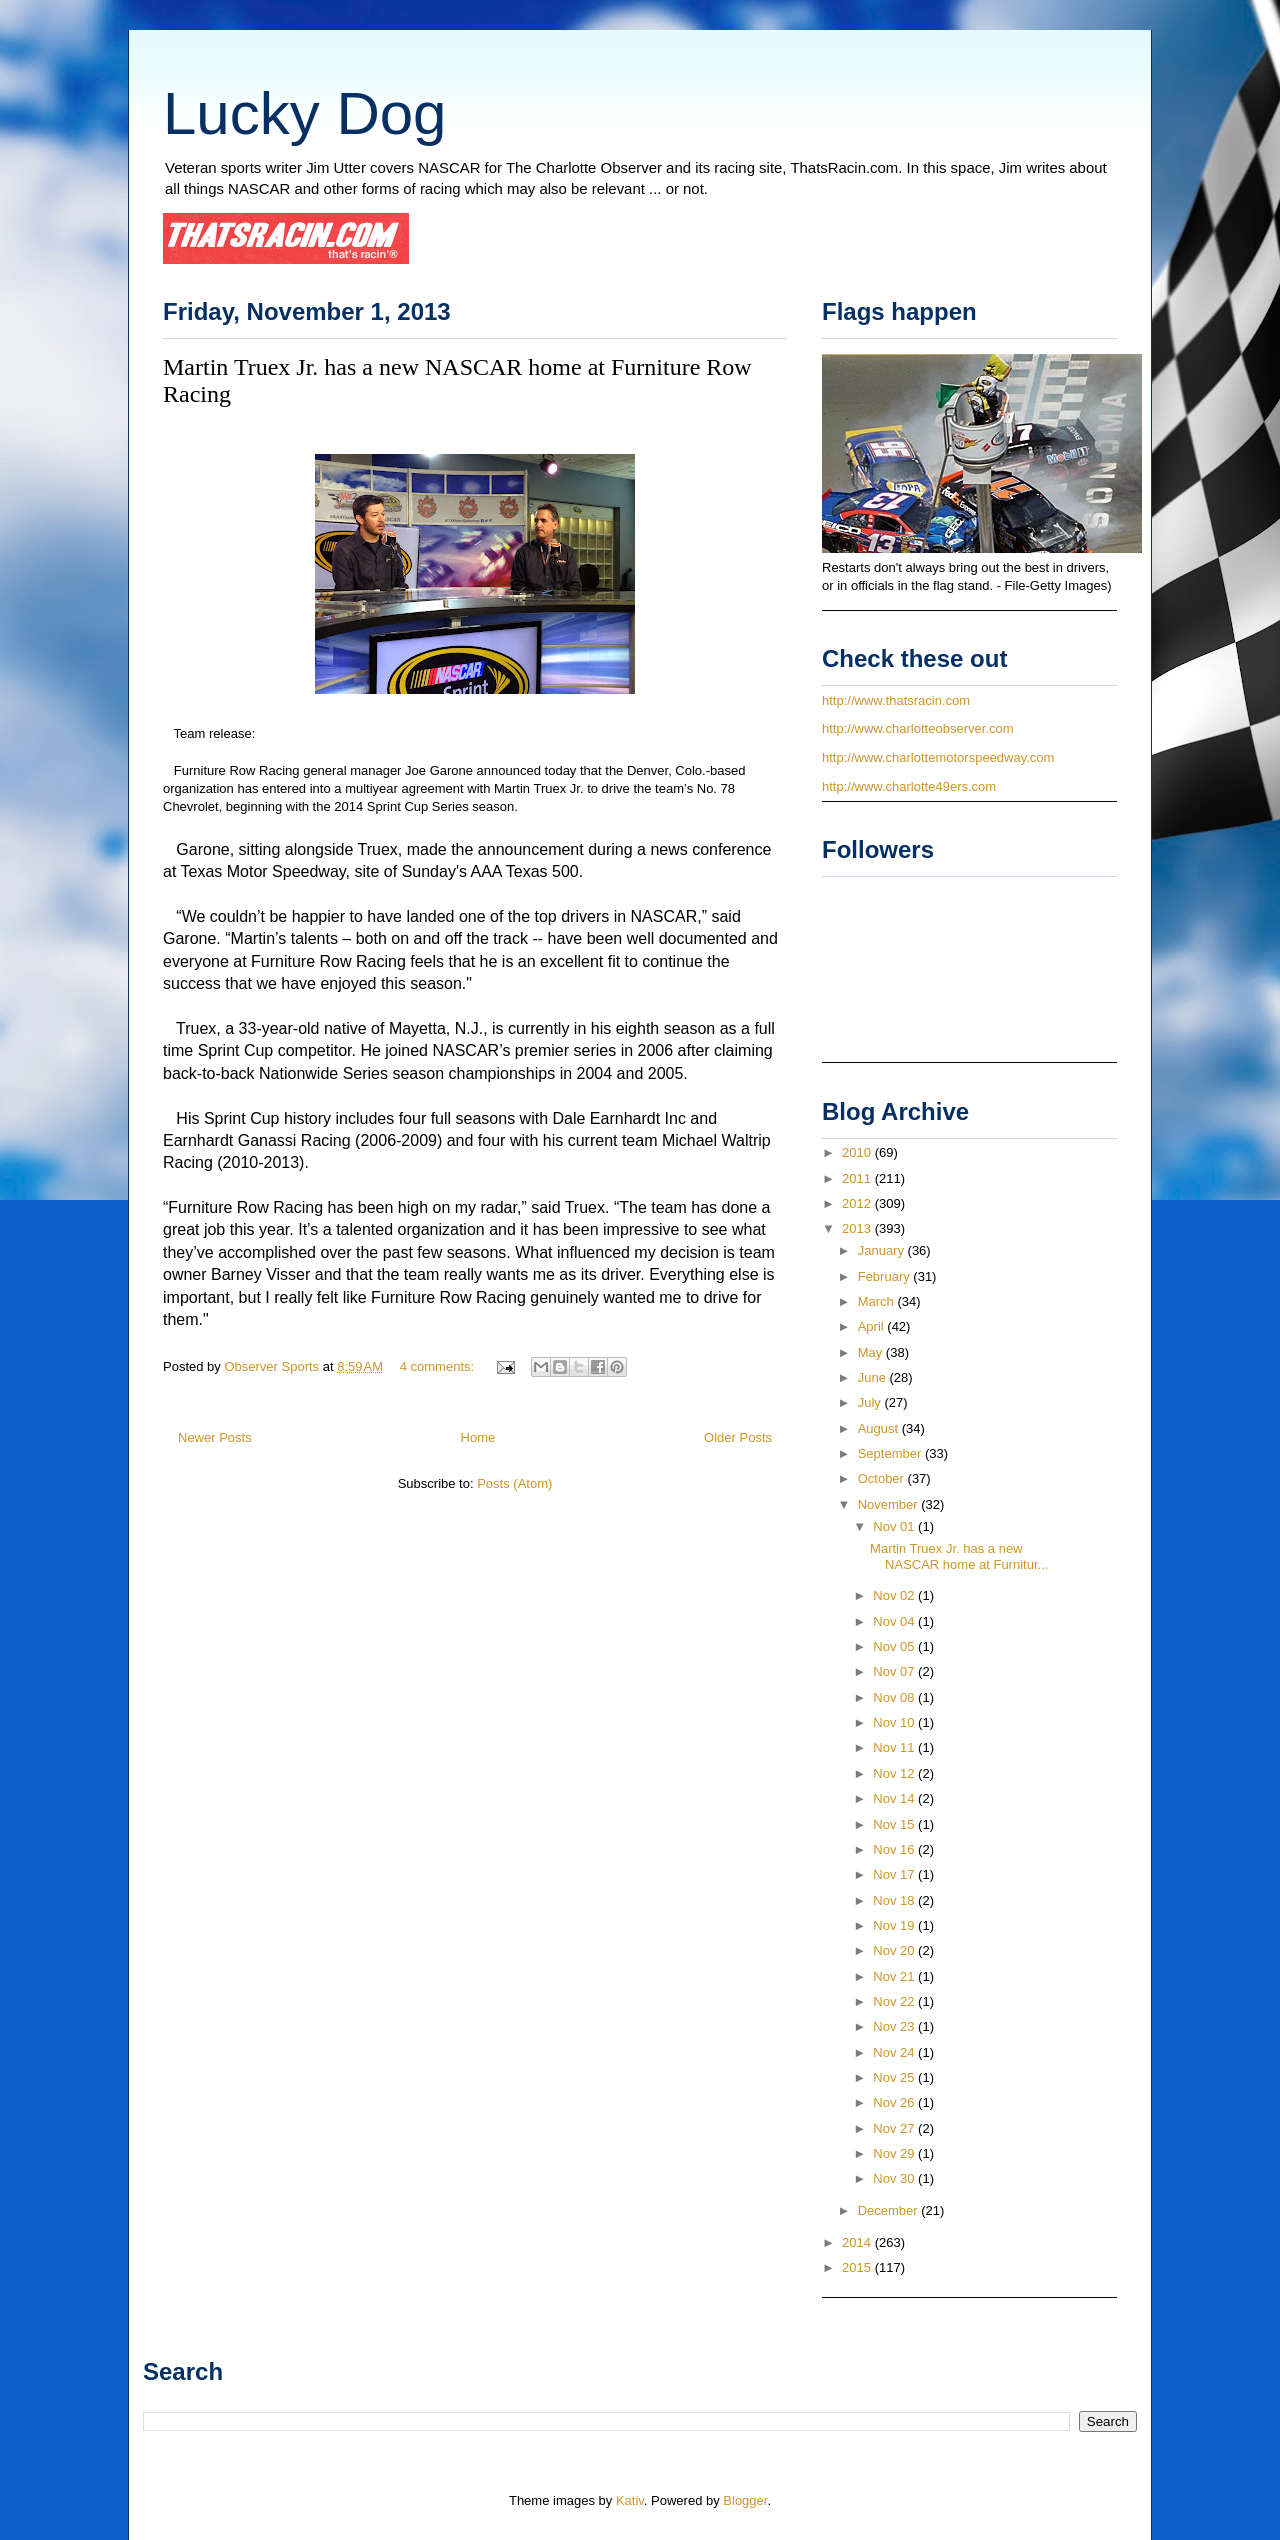  Describe the element at coordinates (895, 1900) in the screenshot. I see `Nov 18` at that location.